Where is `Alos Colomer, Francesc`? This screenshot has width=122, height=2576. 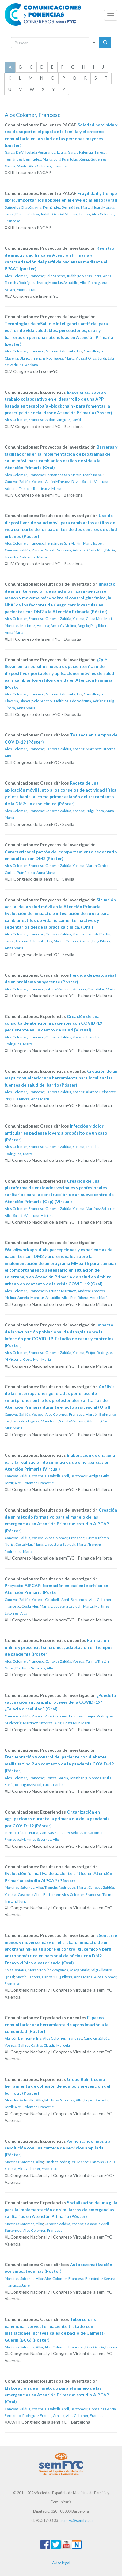 Alos Colomer, Francesc is located at coordinates (48, 166).